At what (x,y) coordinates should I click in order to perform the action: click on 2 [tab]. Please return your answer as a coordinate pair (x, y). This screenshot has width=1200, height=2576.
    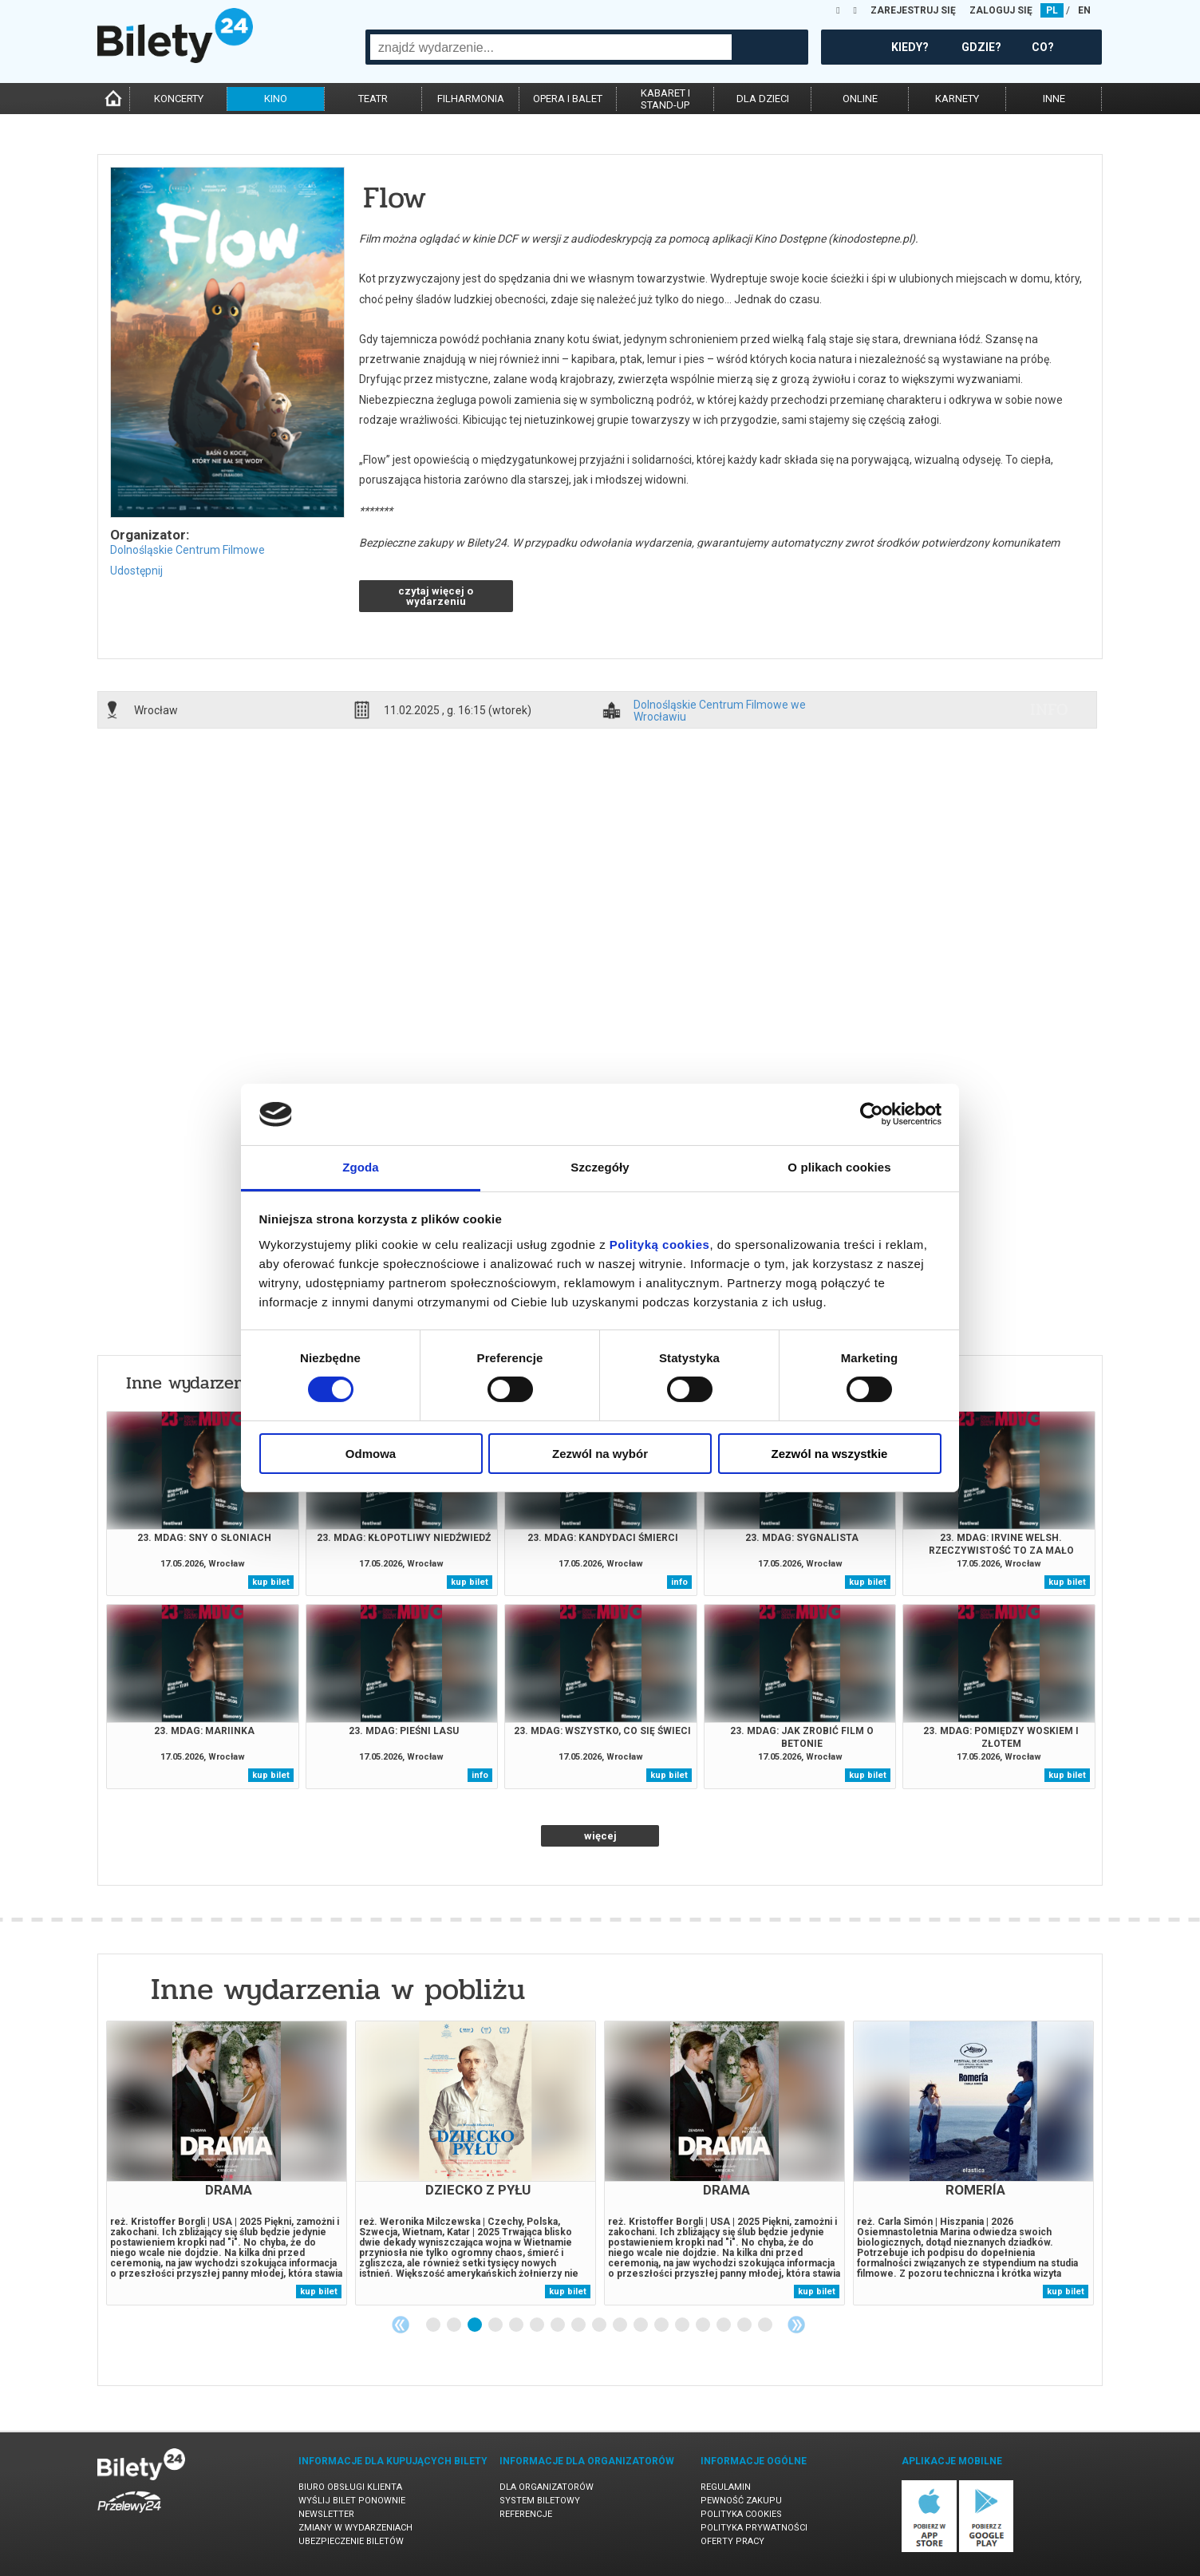
    Looking at the image, I should click on (455, 2325).